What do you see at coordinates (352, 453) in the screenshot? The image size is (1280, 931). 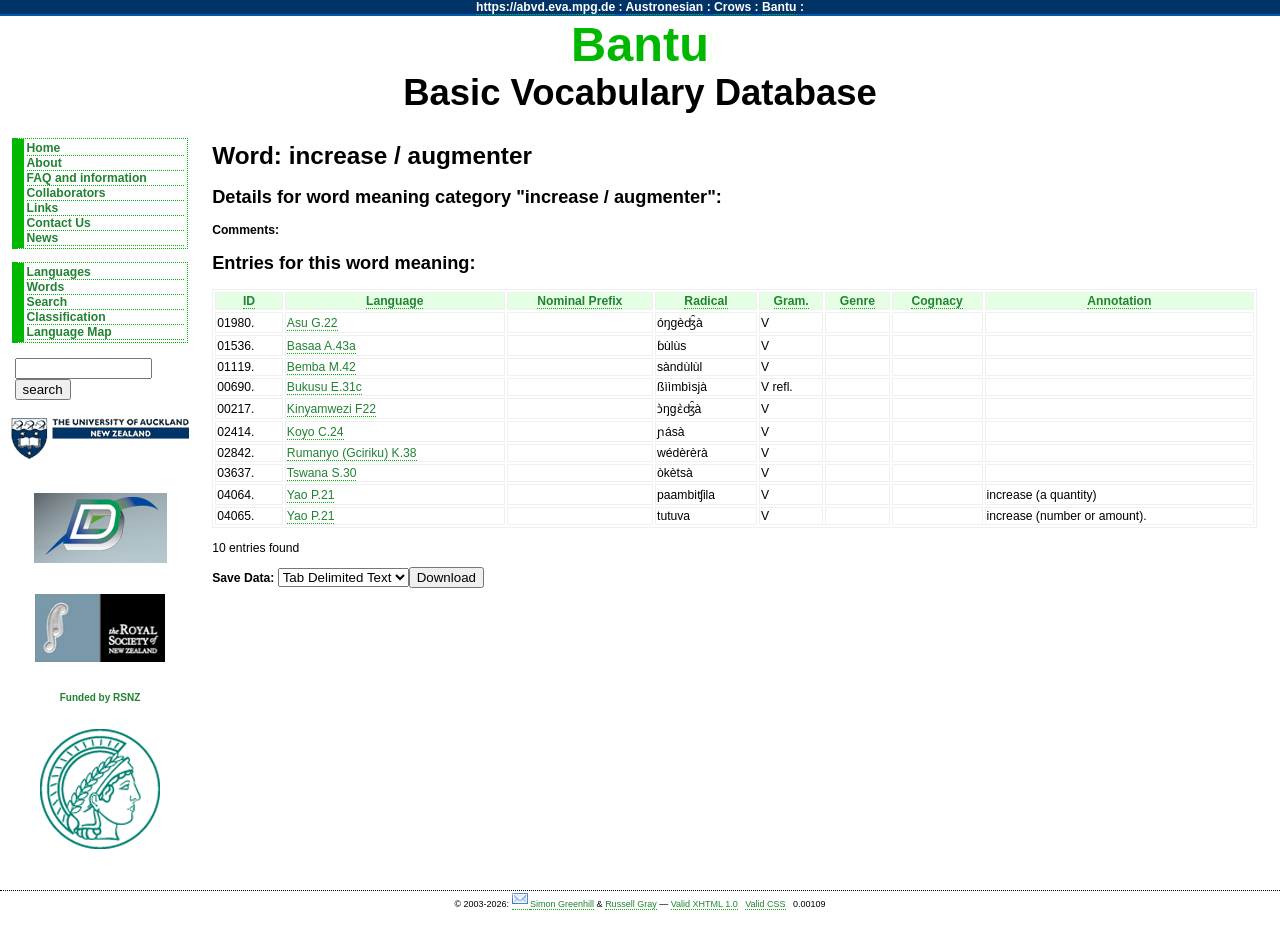 I see `Rumanyo (Gciriku) K.38` at bounding box center [352, 453].